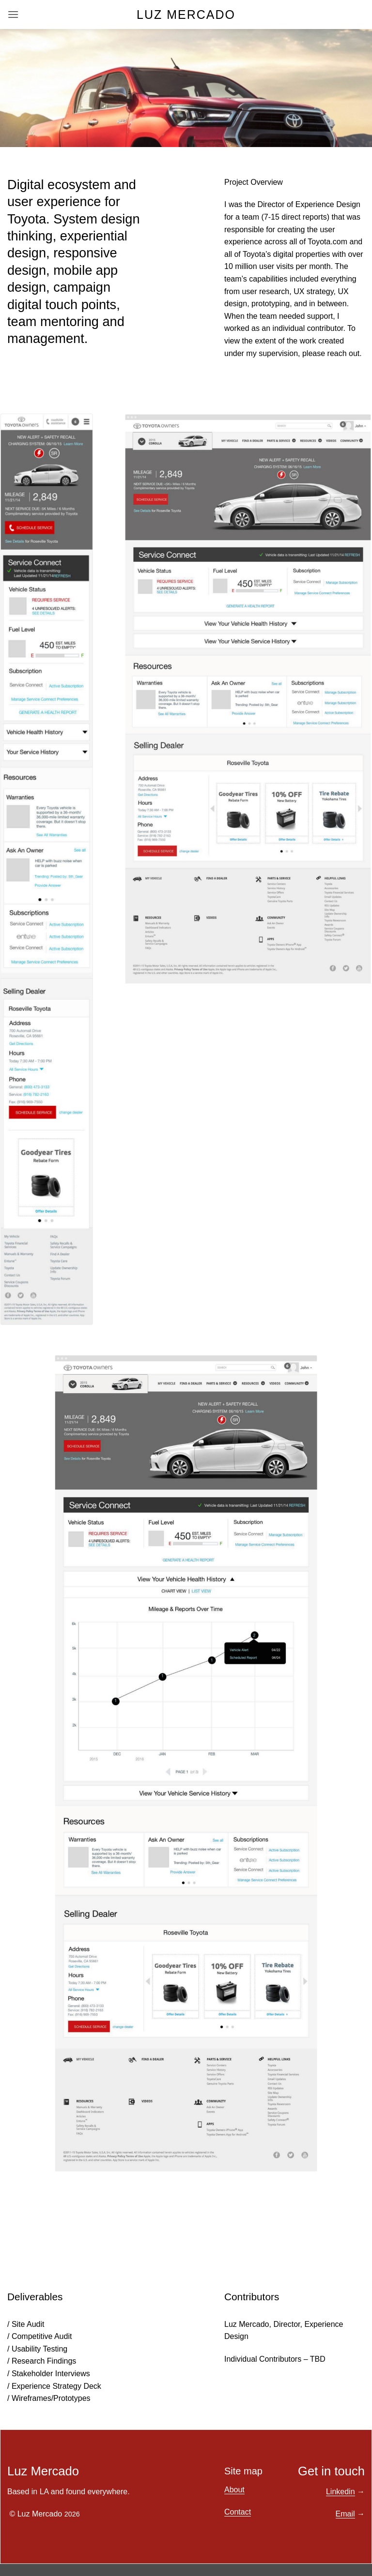 This screenshot has height=2576, width=372. What do you see at coordinates (237, 2512) in the screenshot?
I see `Contact` at bounding box center [237, 2512].